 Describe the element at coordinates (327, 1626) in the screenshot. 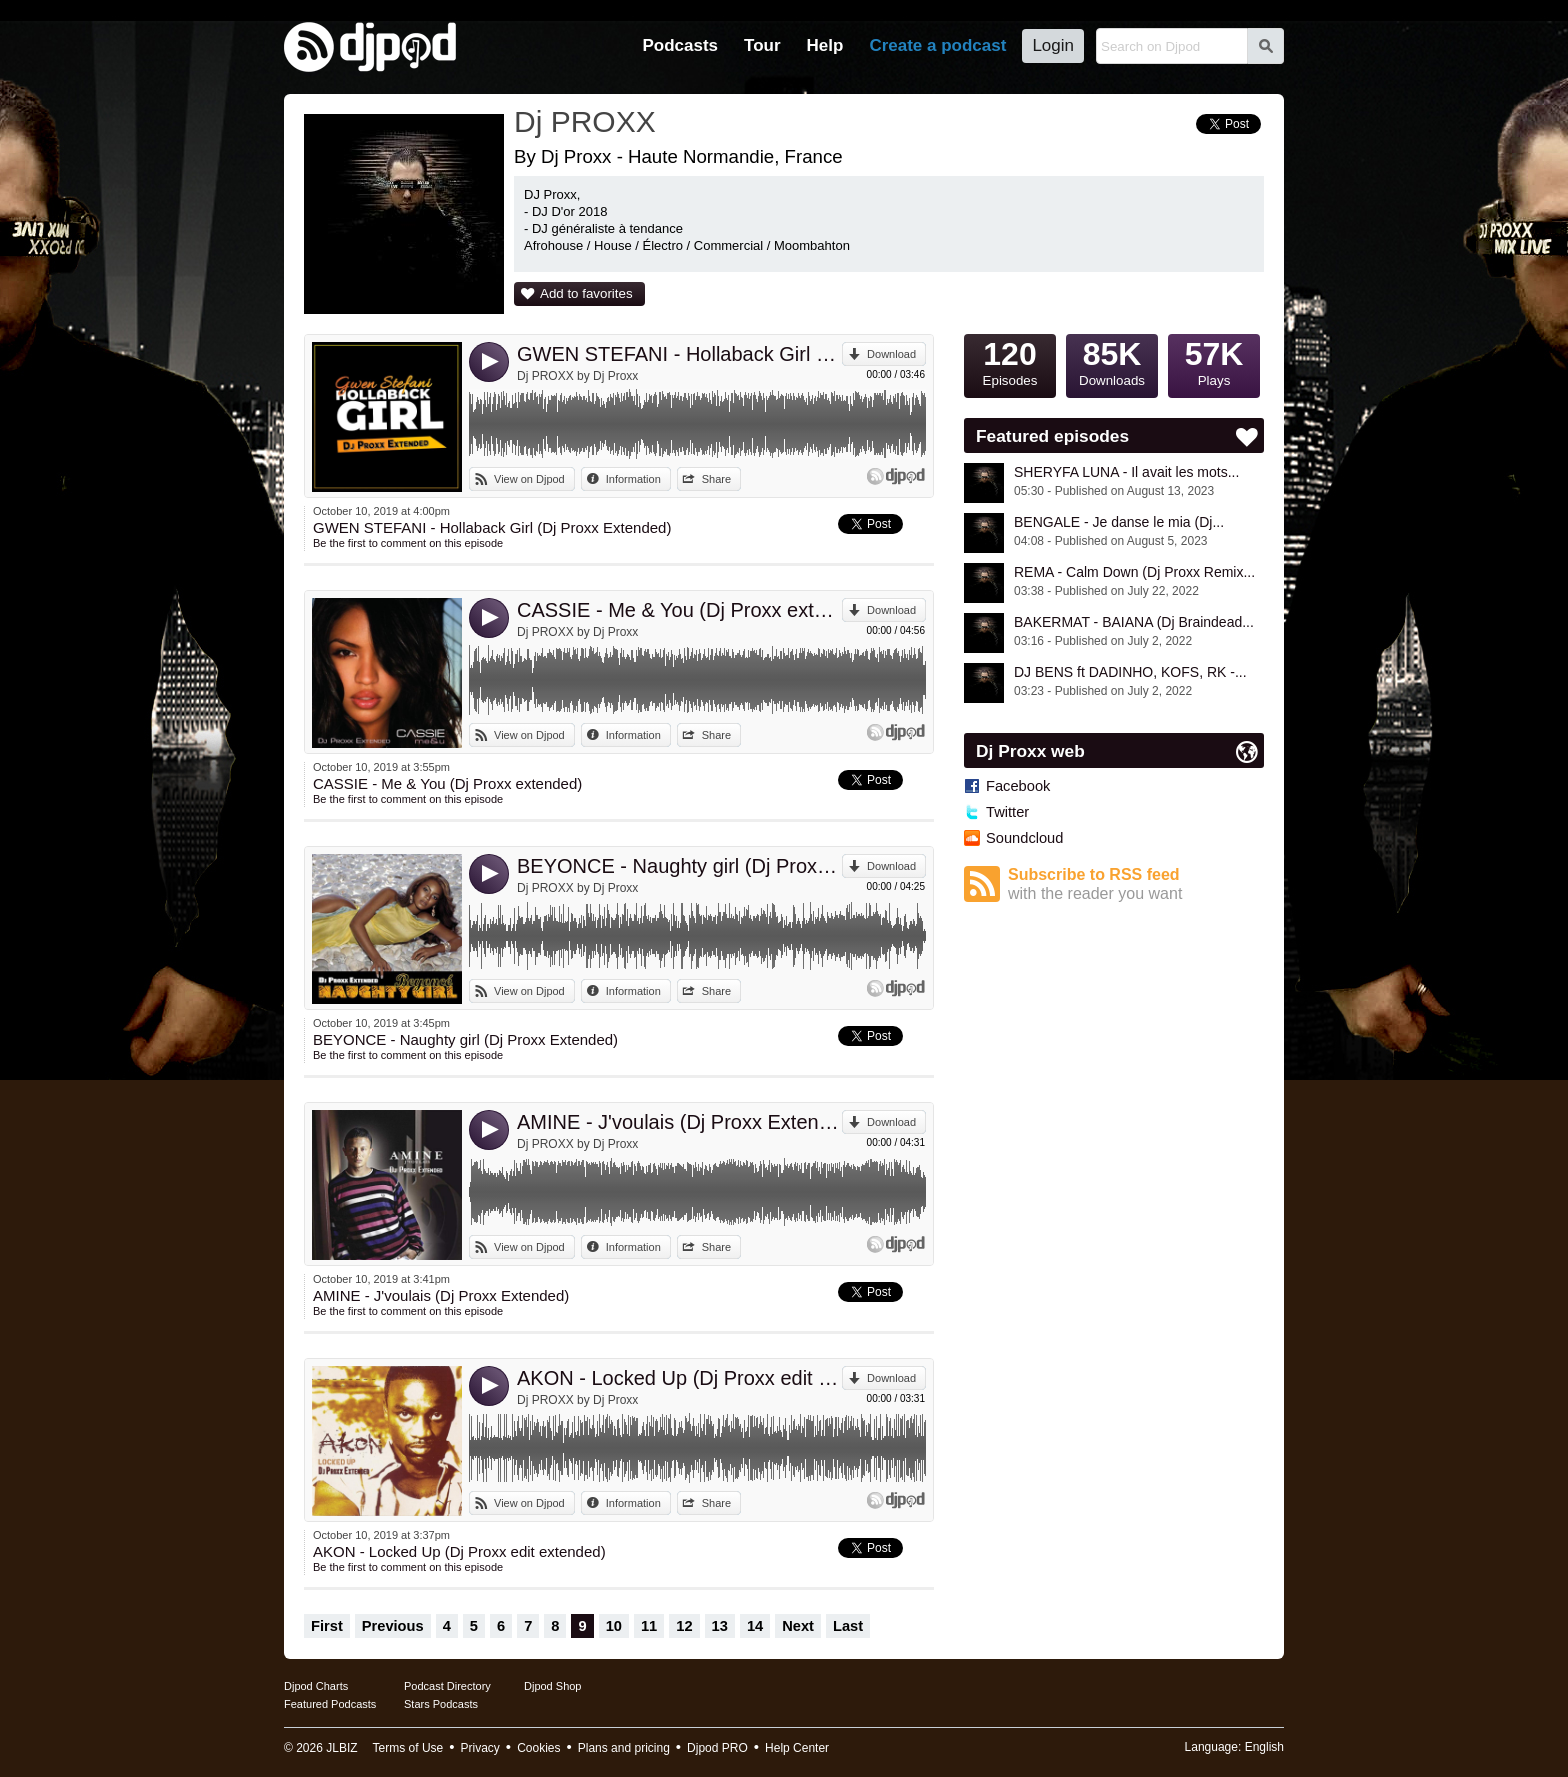

I see `First` at that location.